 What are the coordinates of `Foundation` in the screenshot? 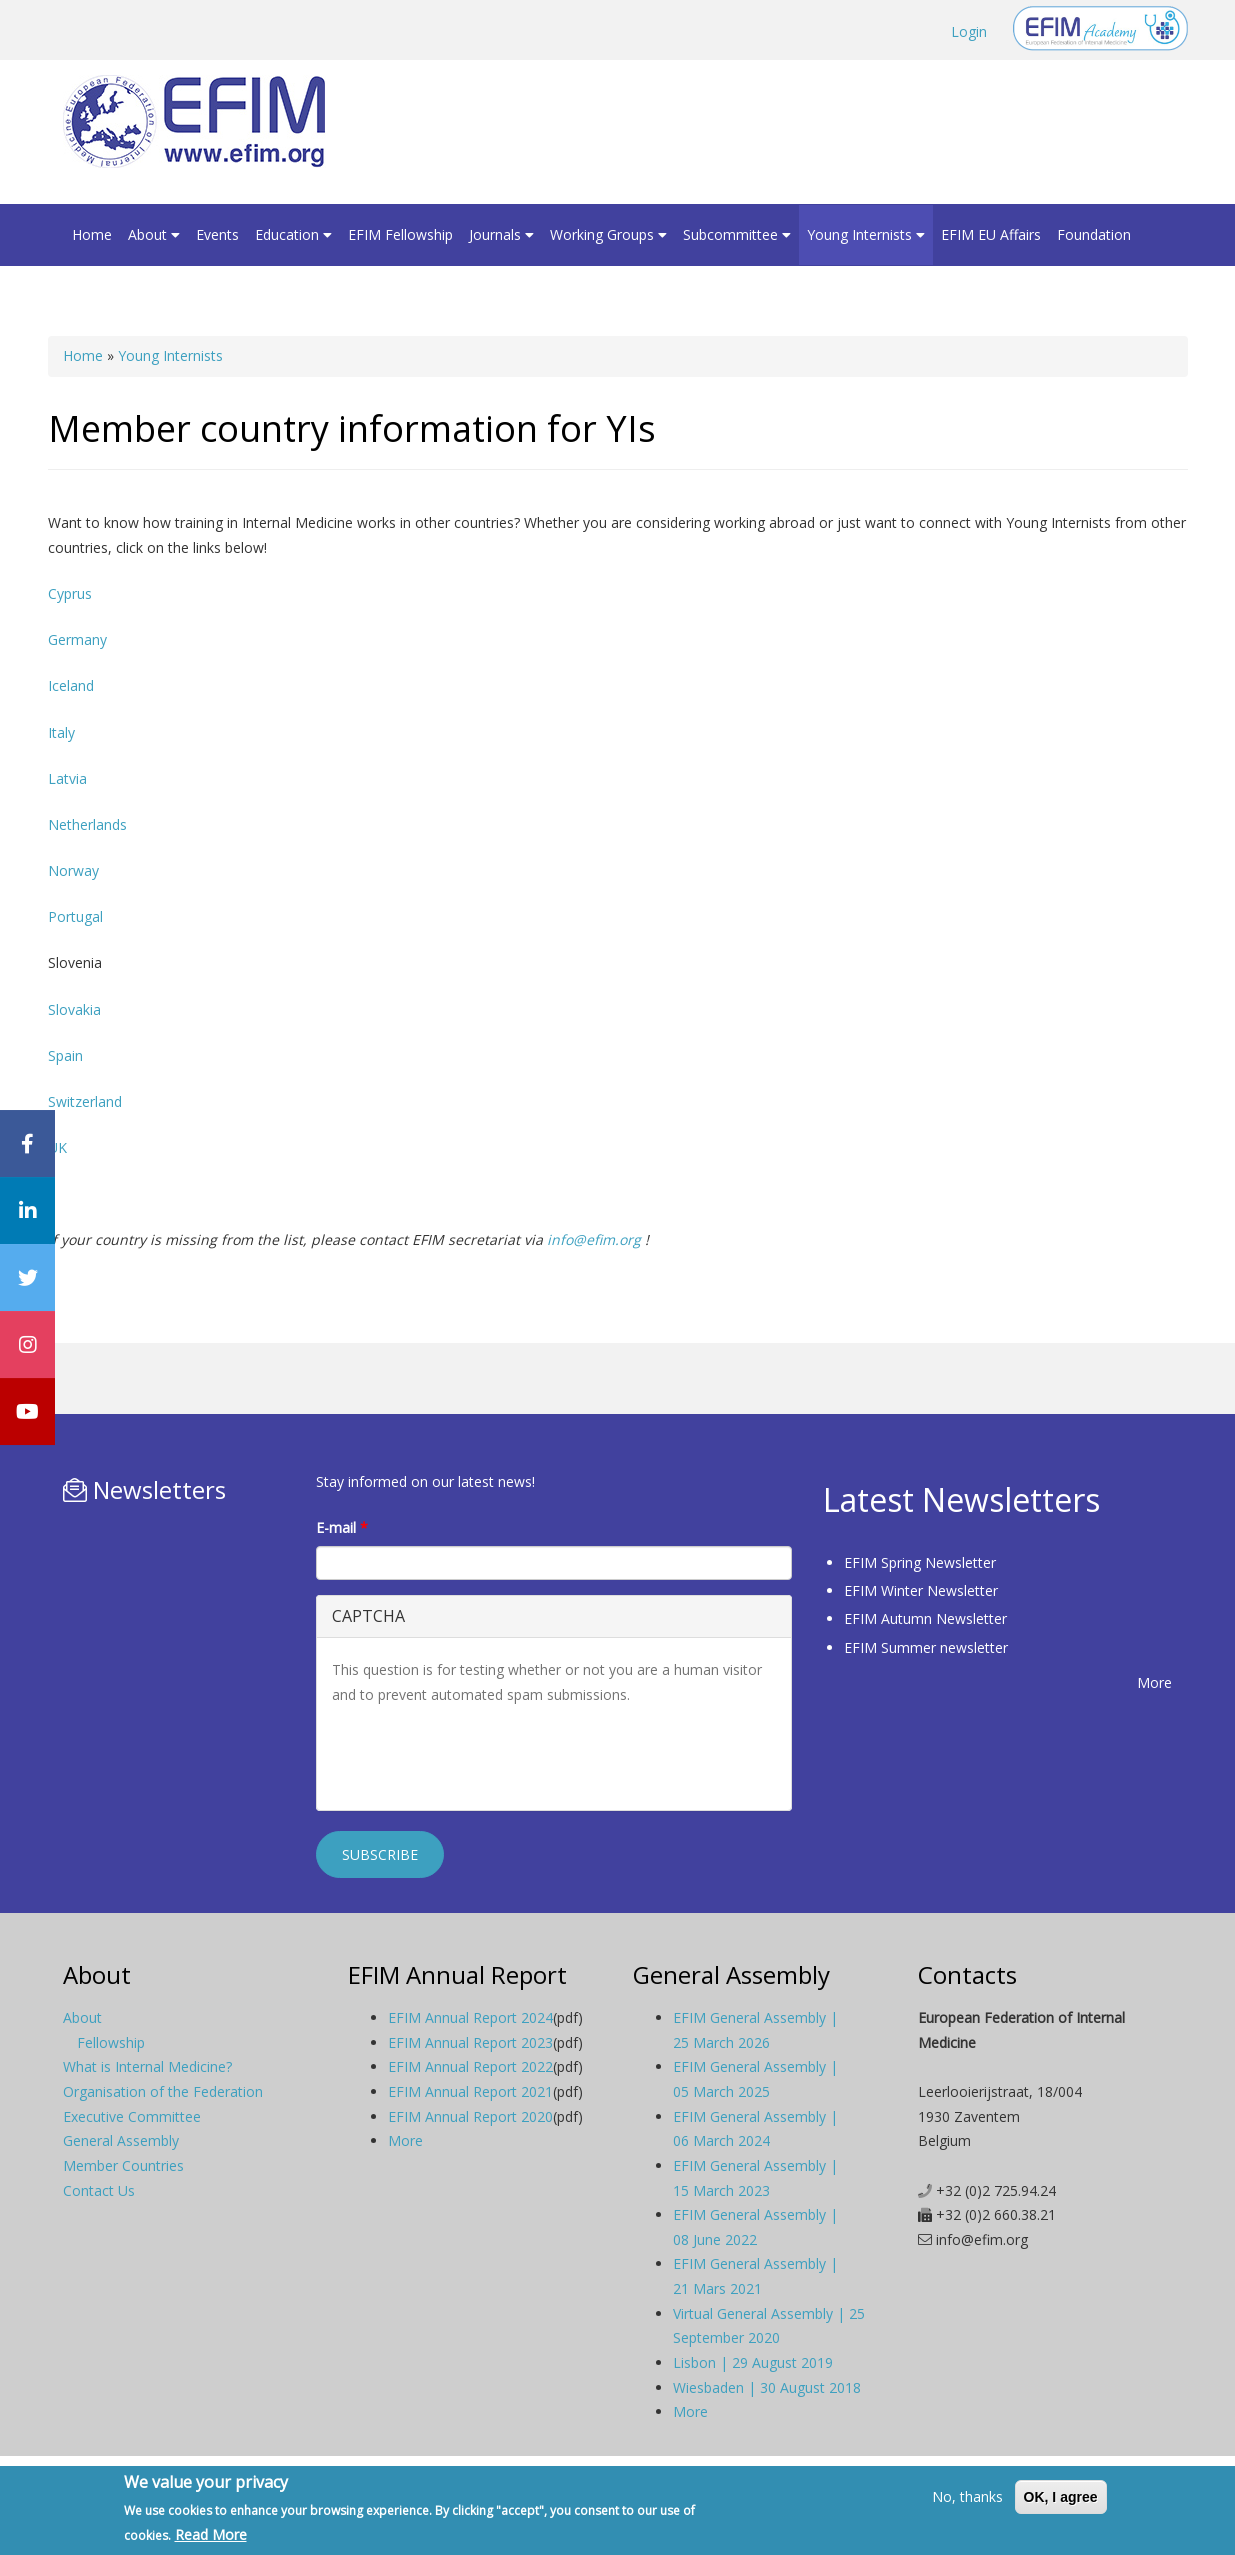 It's located at (1094, 234).